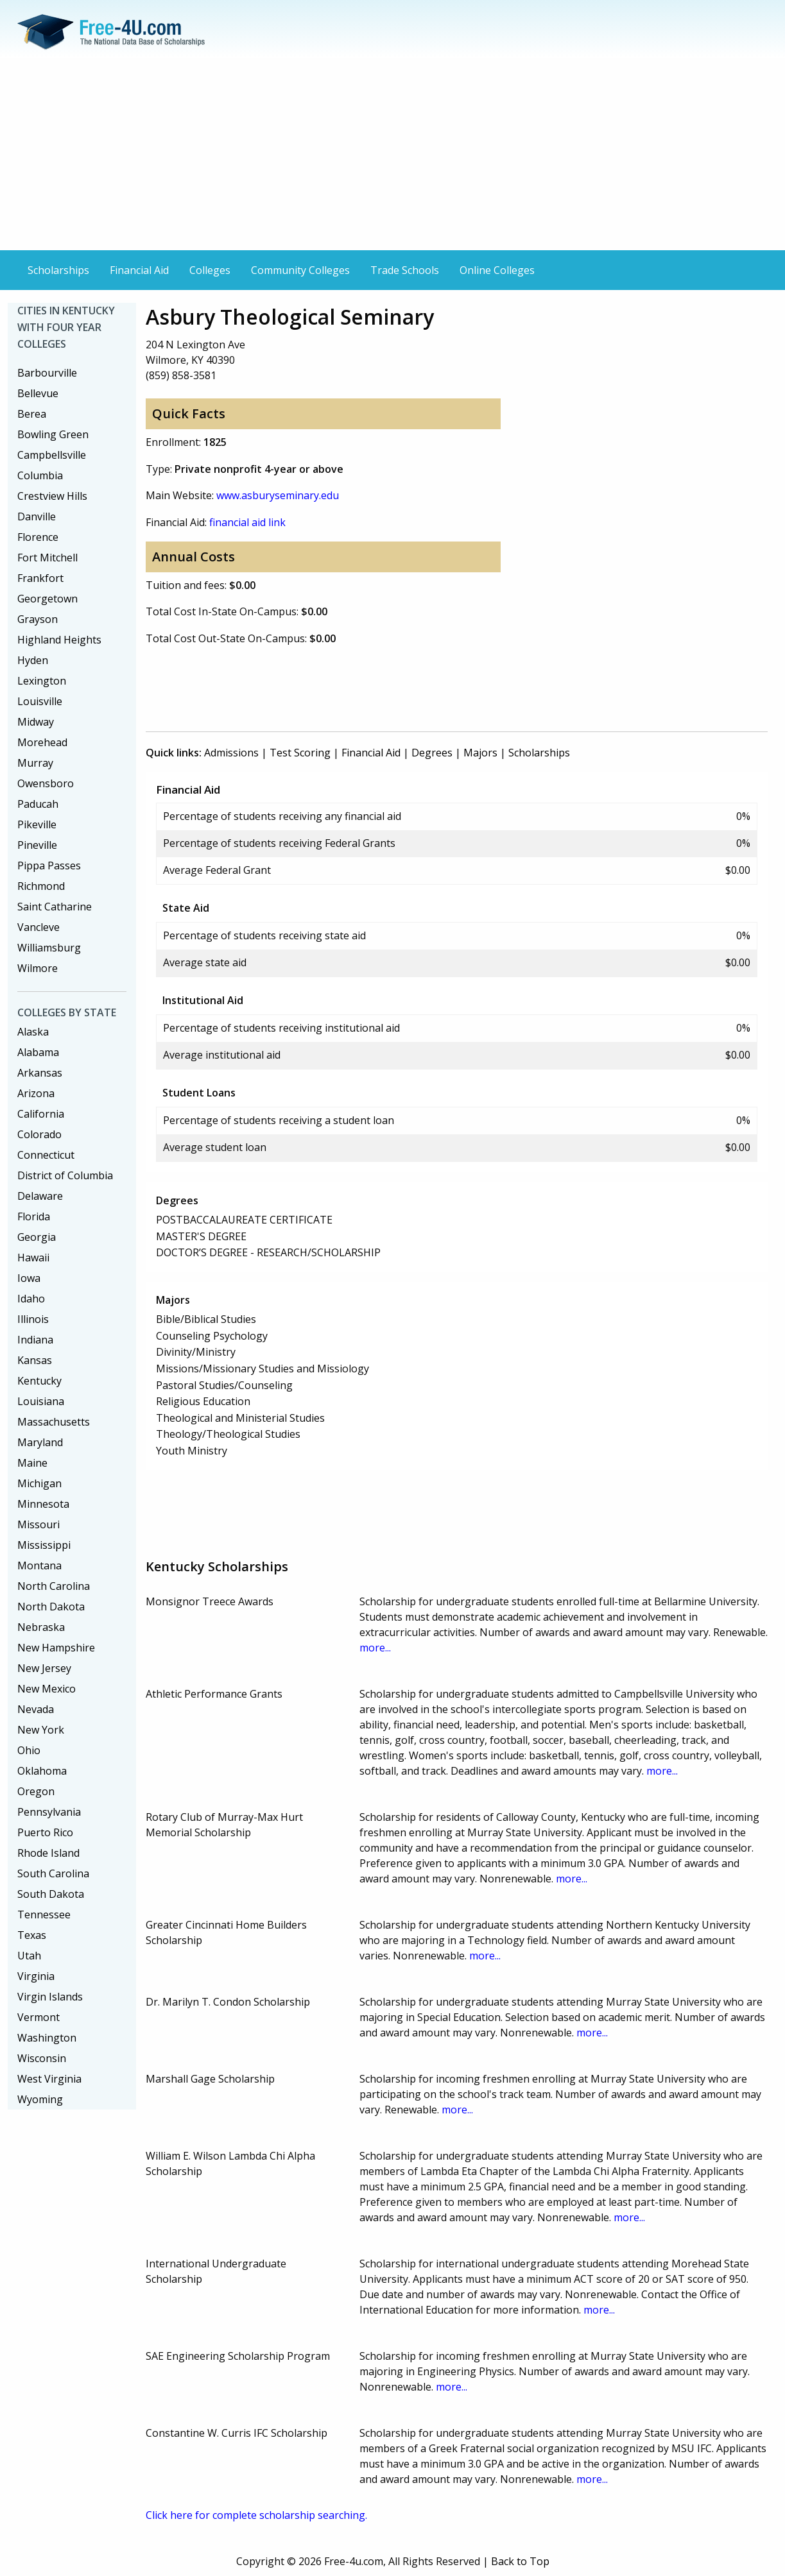 The image size is (785, 2576). Describe the element at coordinates (37, 845) in the screenshot. I see `Pineville` at that location.